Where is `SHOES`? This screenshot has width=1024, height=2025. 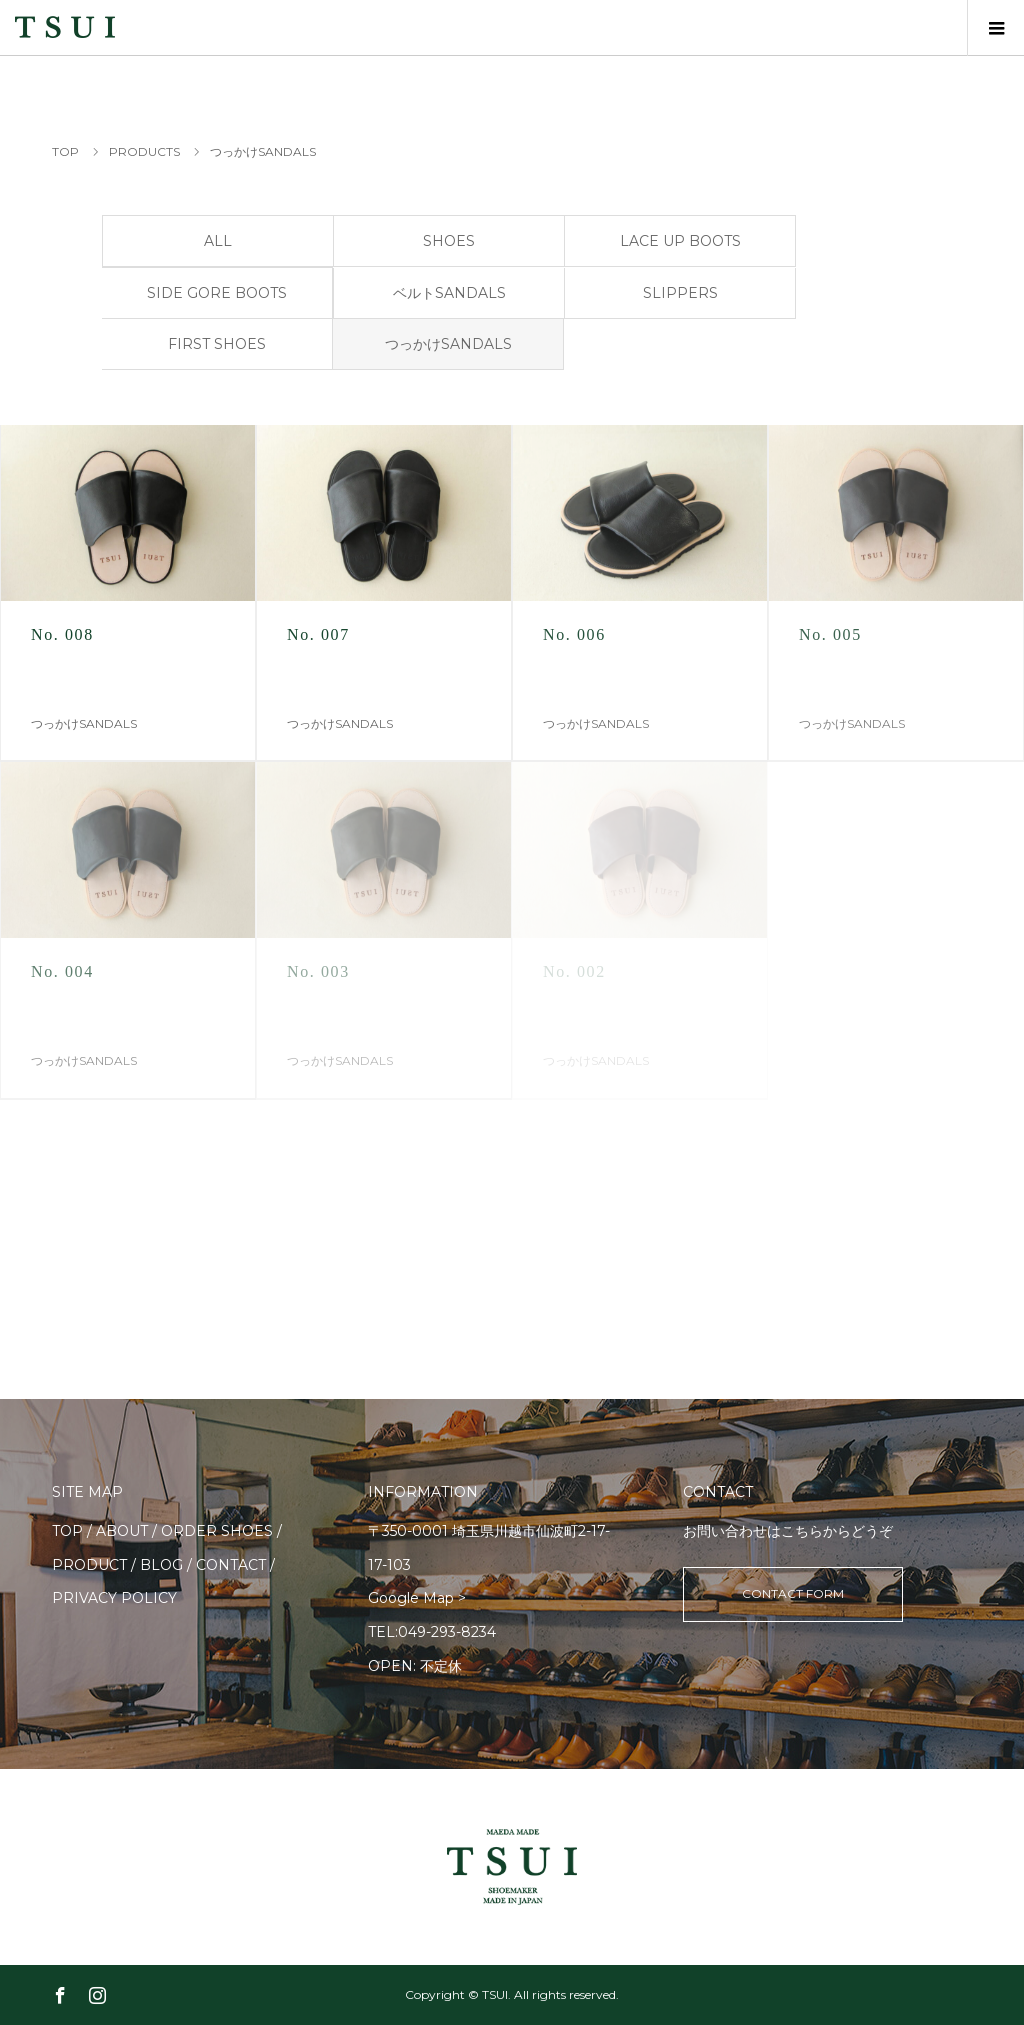
SHOES is located at coordinates (449, 241).